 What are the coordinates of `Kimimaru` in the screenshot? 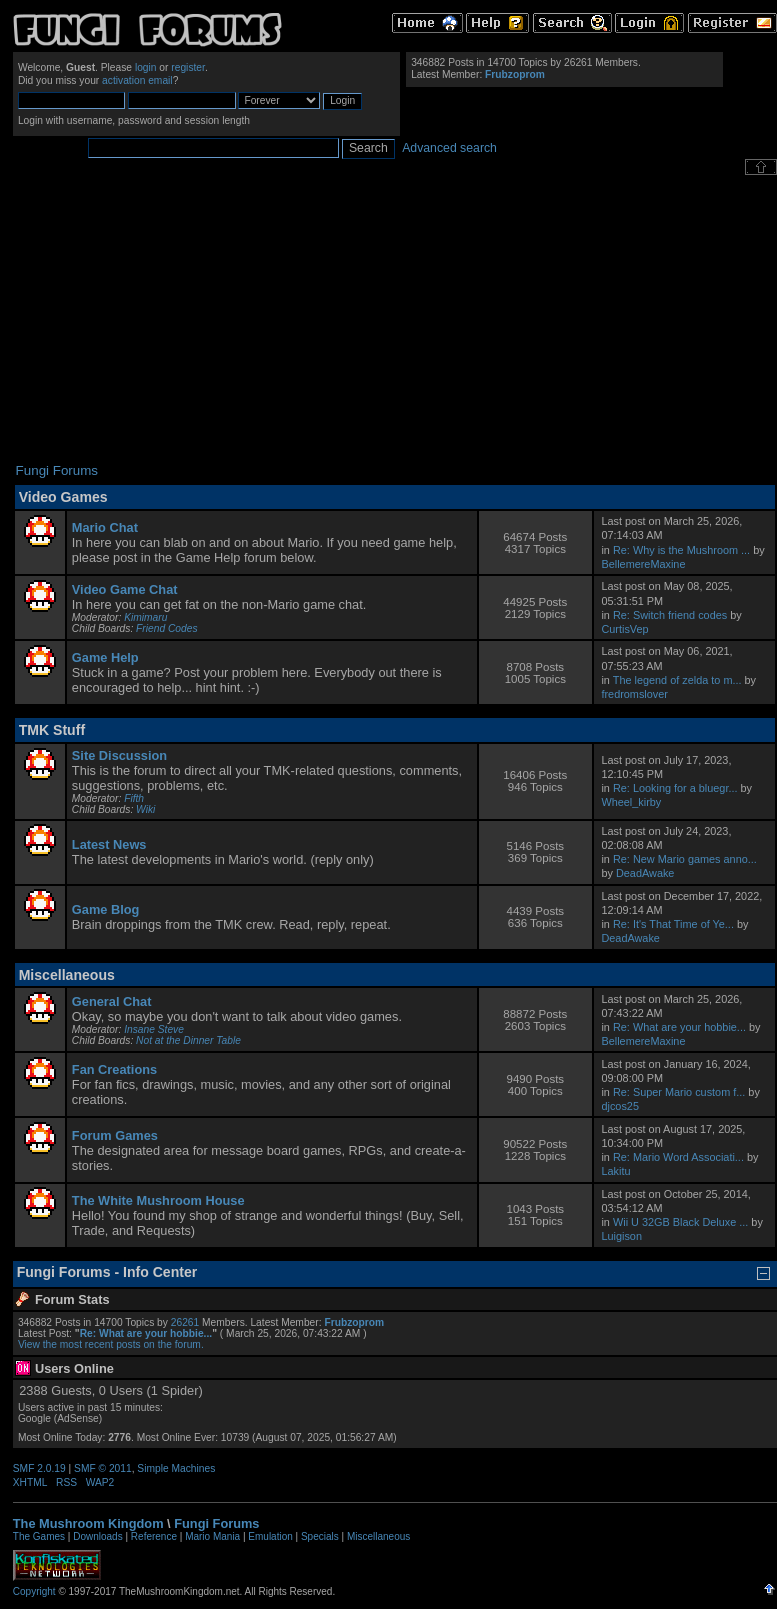 It's located at (145, 617).